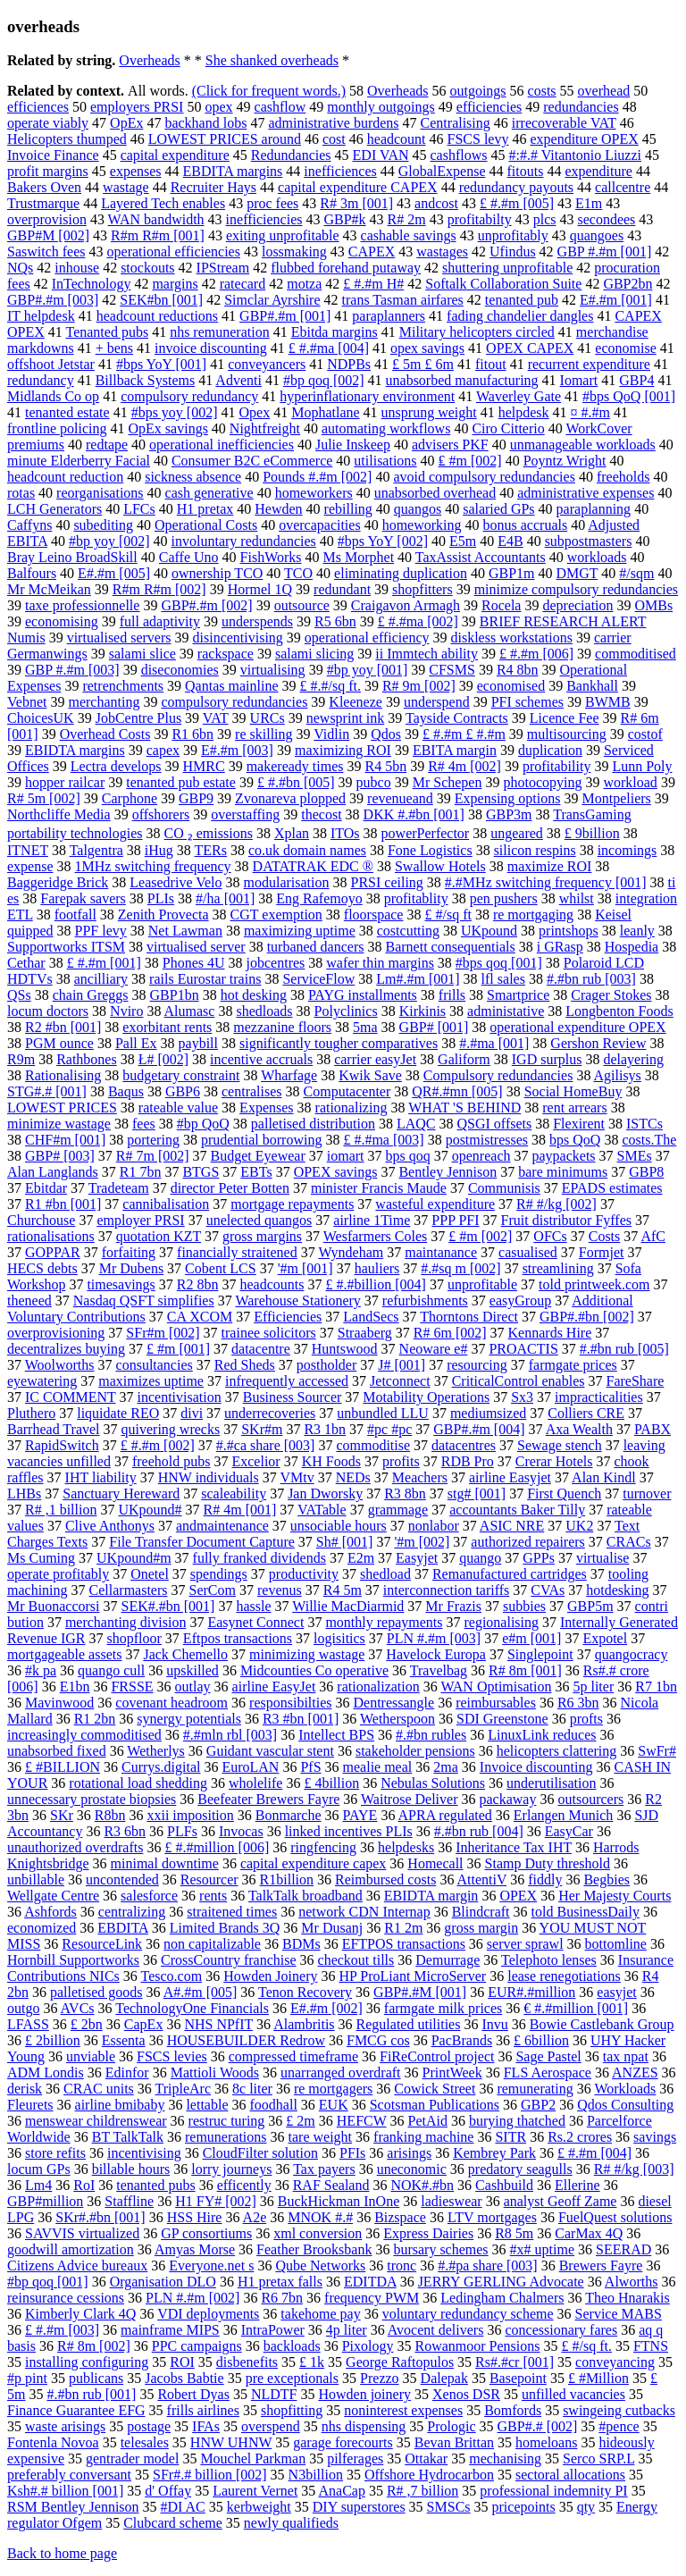 Image resolution: width=686 pixels, height=2576 pixels. I want to click on publicans, so click(96, 2378).